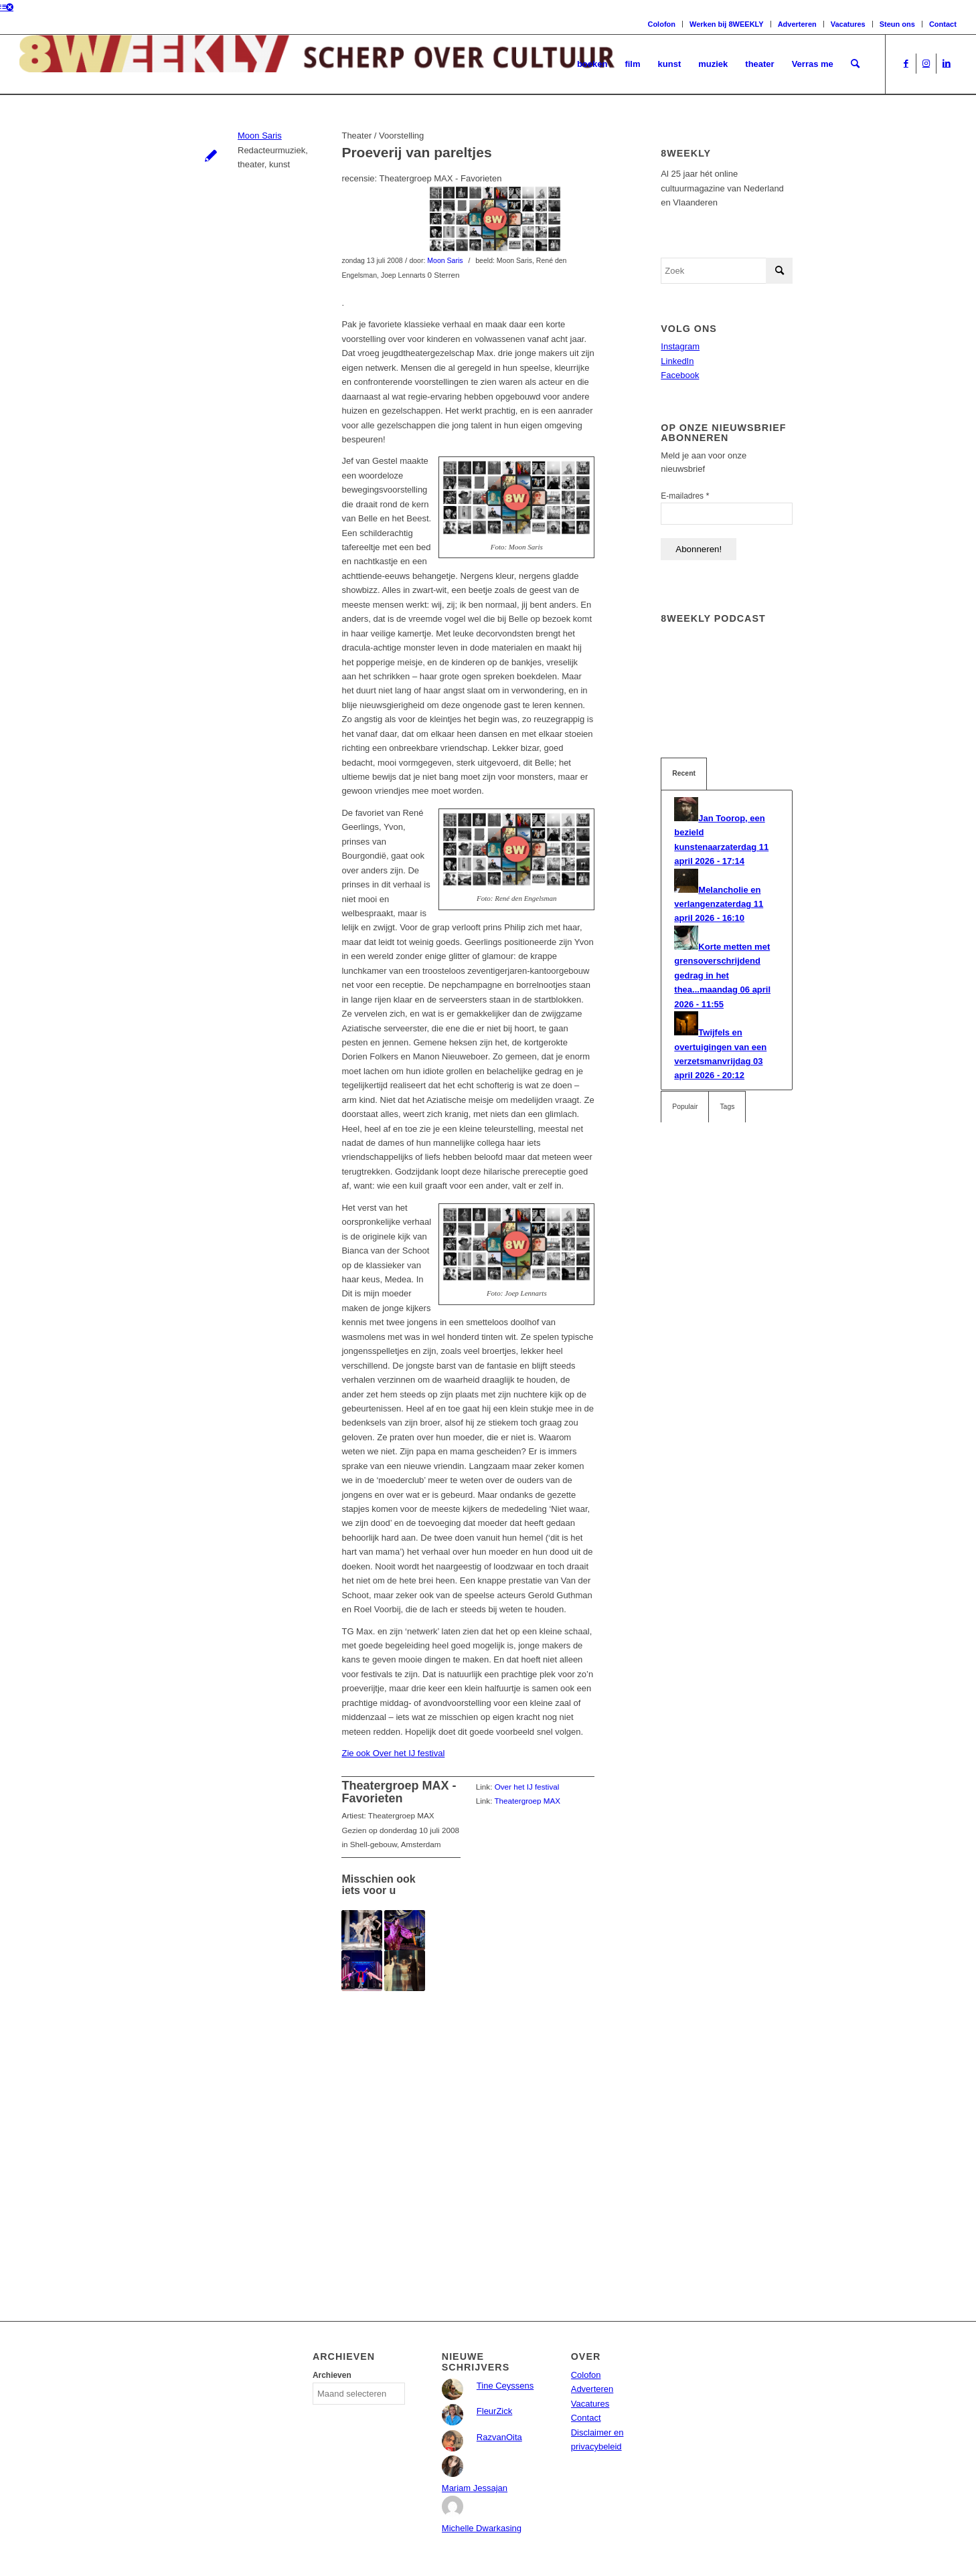 This screenshot has width=976, height=2576. What do you see at coordinates (677, 361) in the screenshot?
I see `LinkedIn` at bounding box center [677, 361].